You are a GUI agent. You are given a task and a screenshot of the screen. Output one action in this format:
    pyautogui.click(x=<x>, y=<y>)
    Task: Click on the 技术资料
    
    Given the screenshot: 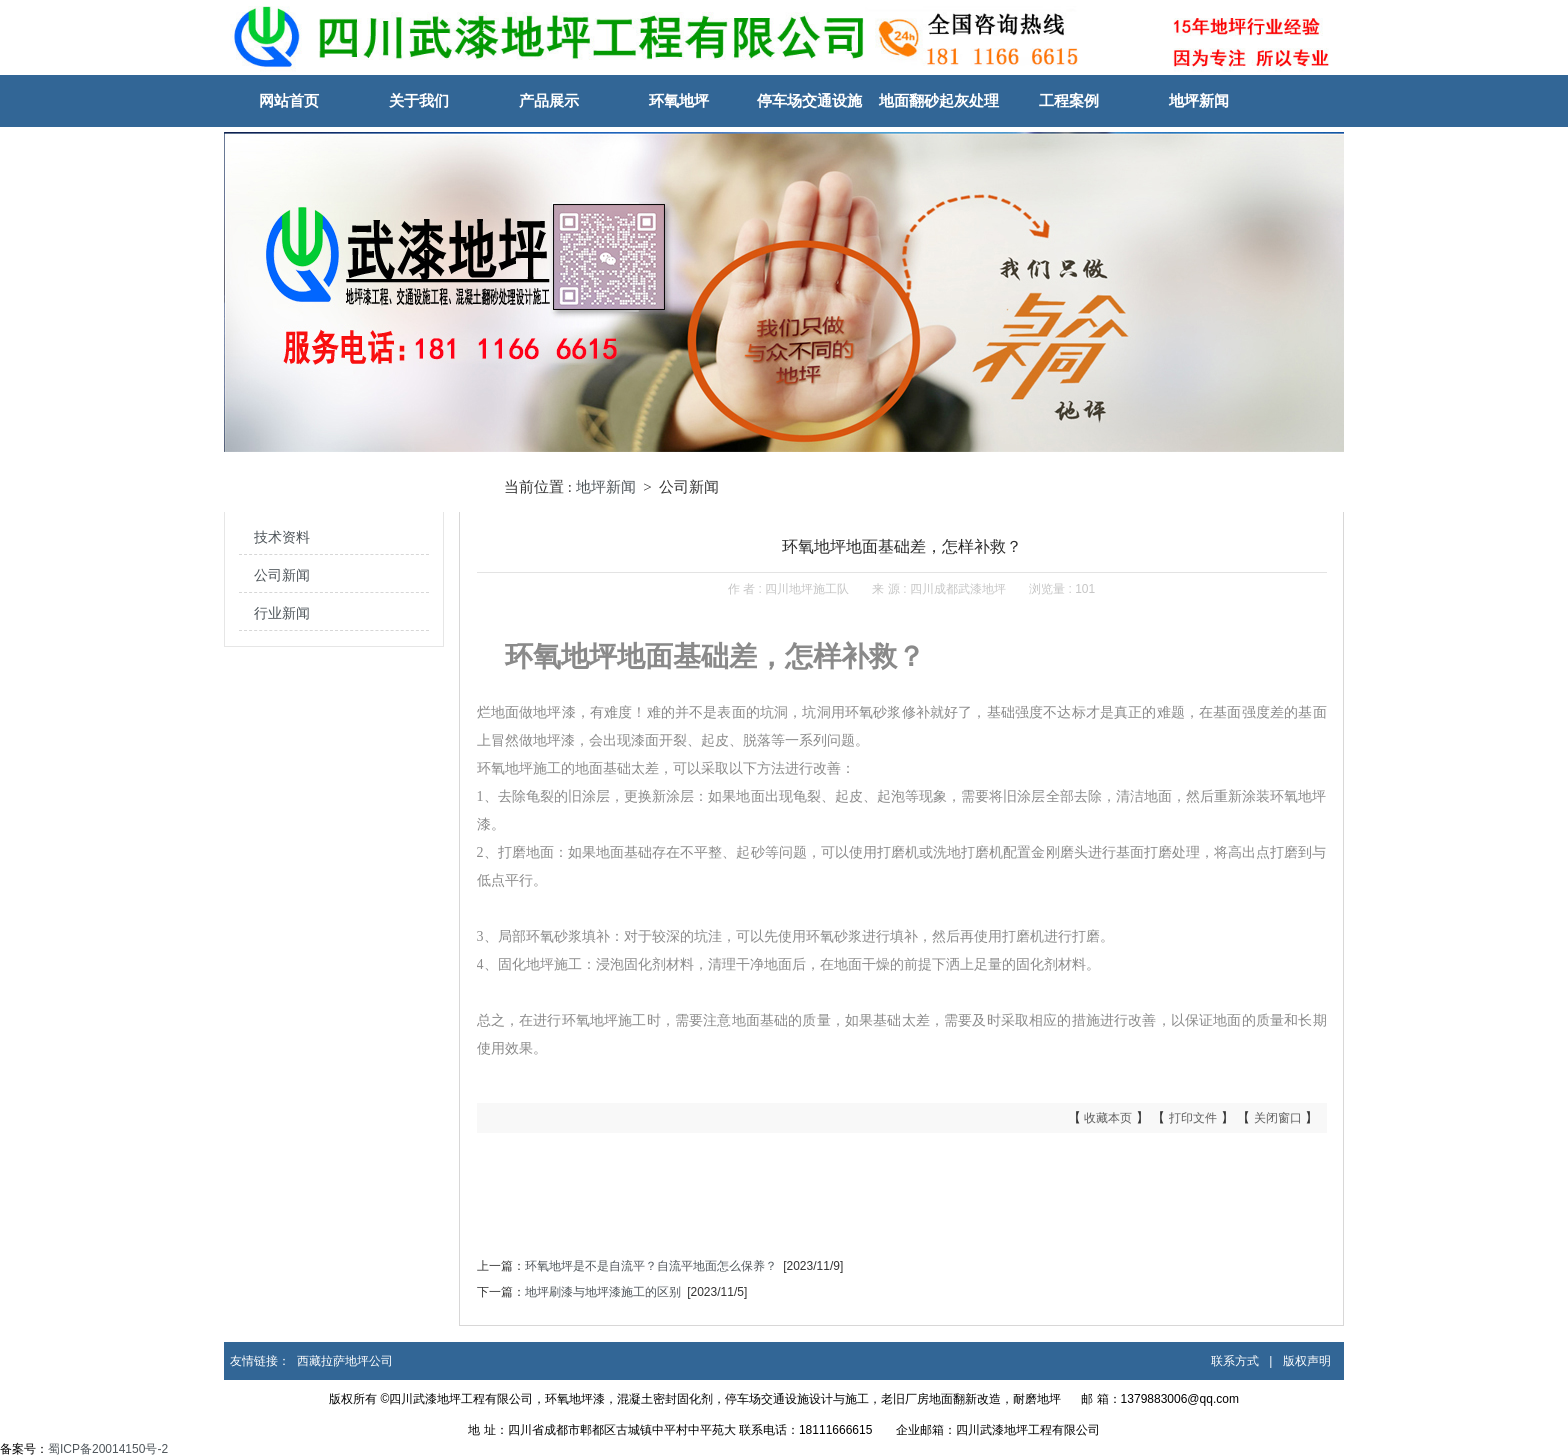 What is the action you would take?
    pyautogui.click(x=282, y=537)
    